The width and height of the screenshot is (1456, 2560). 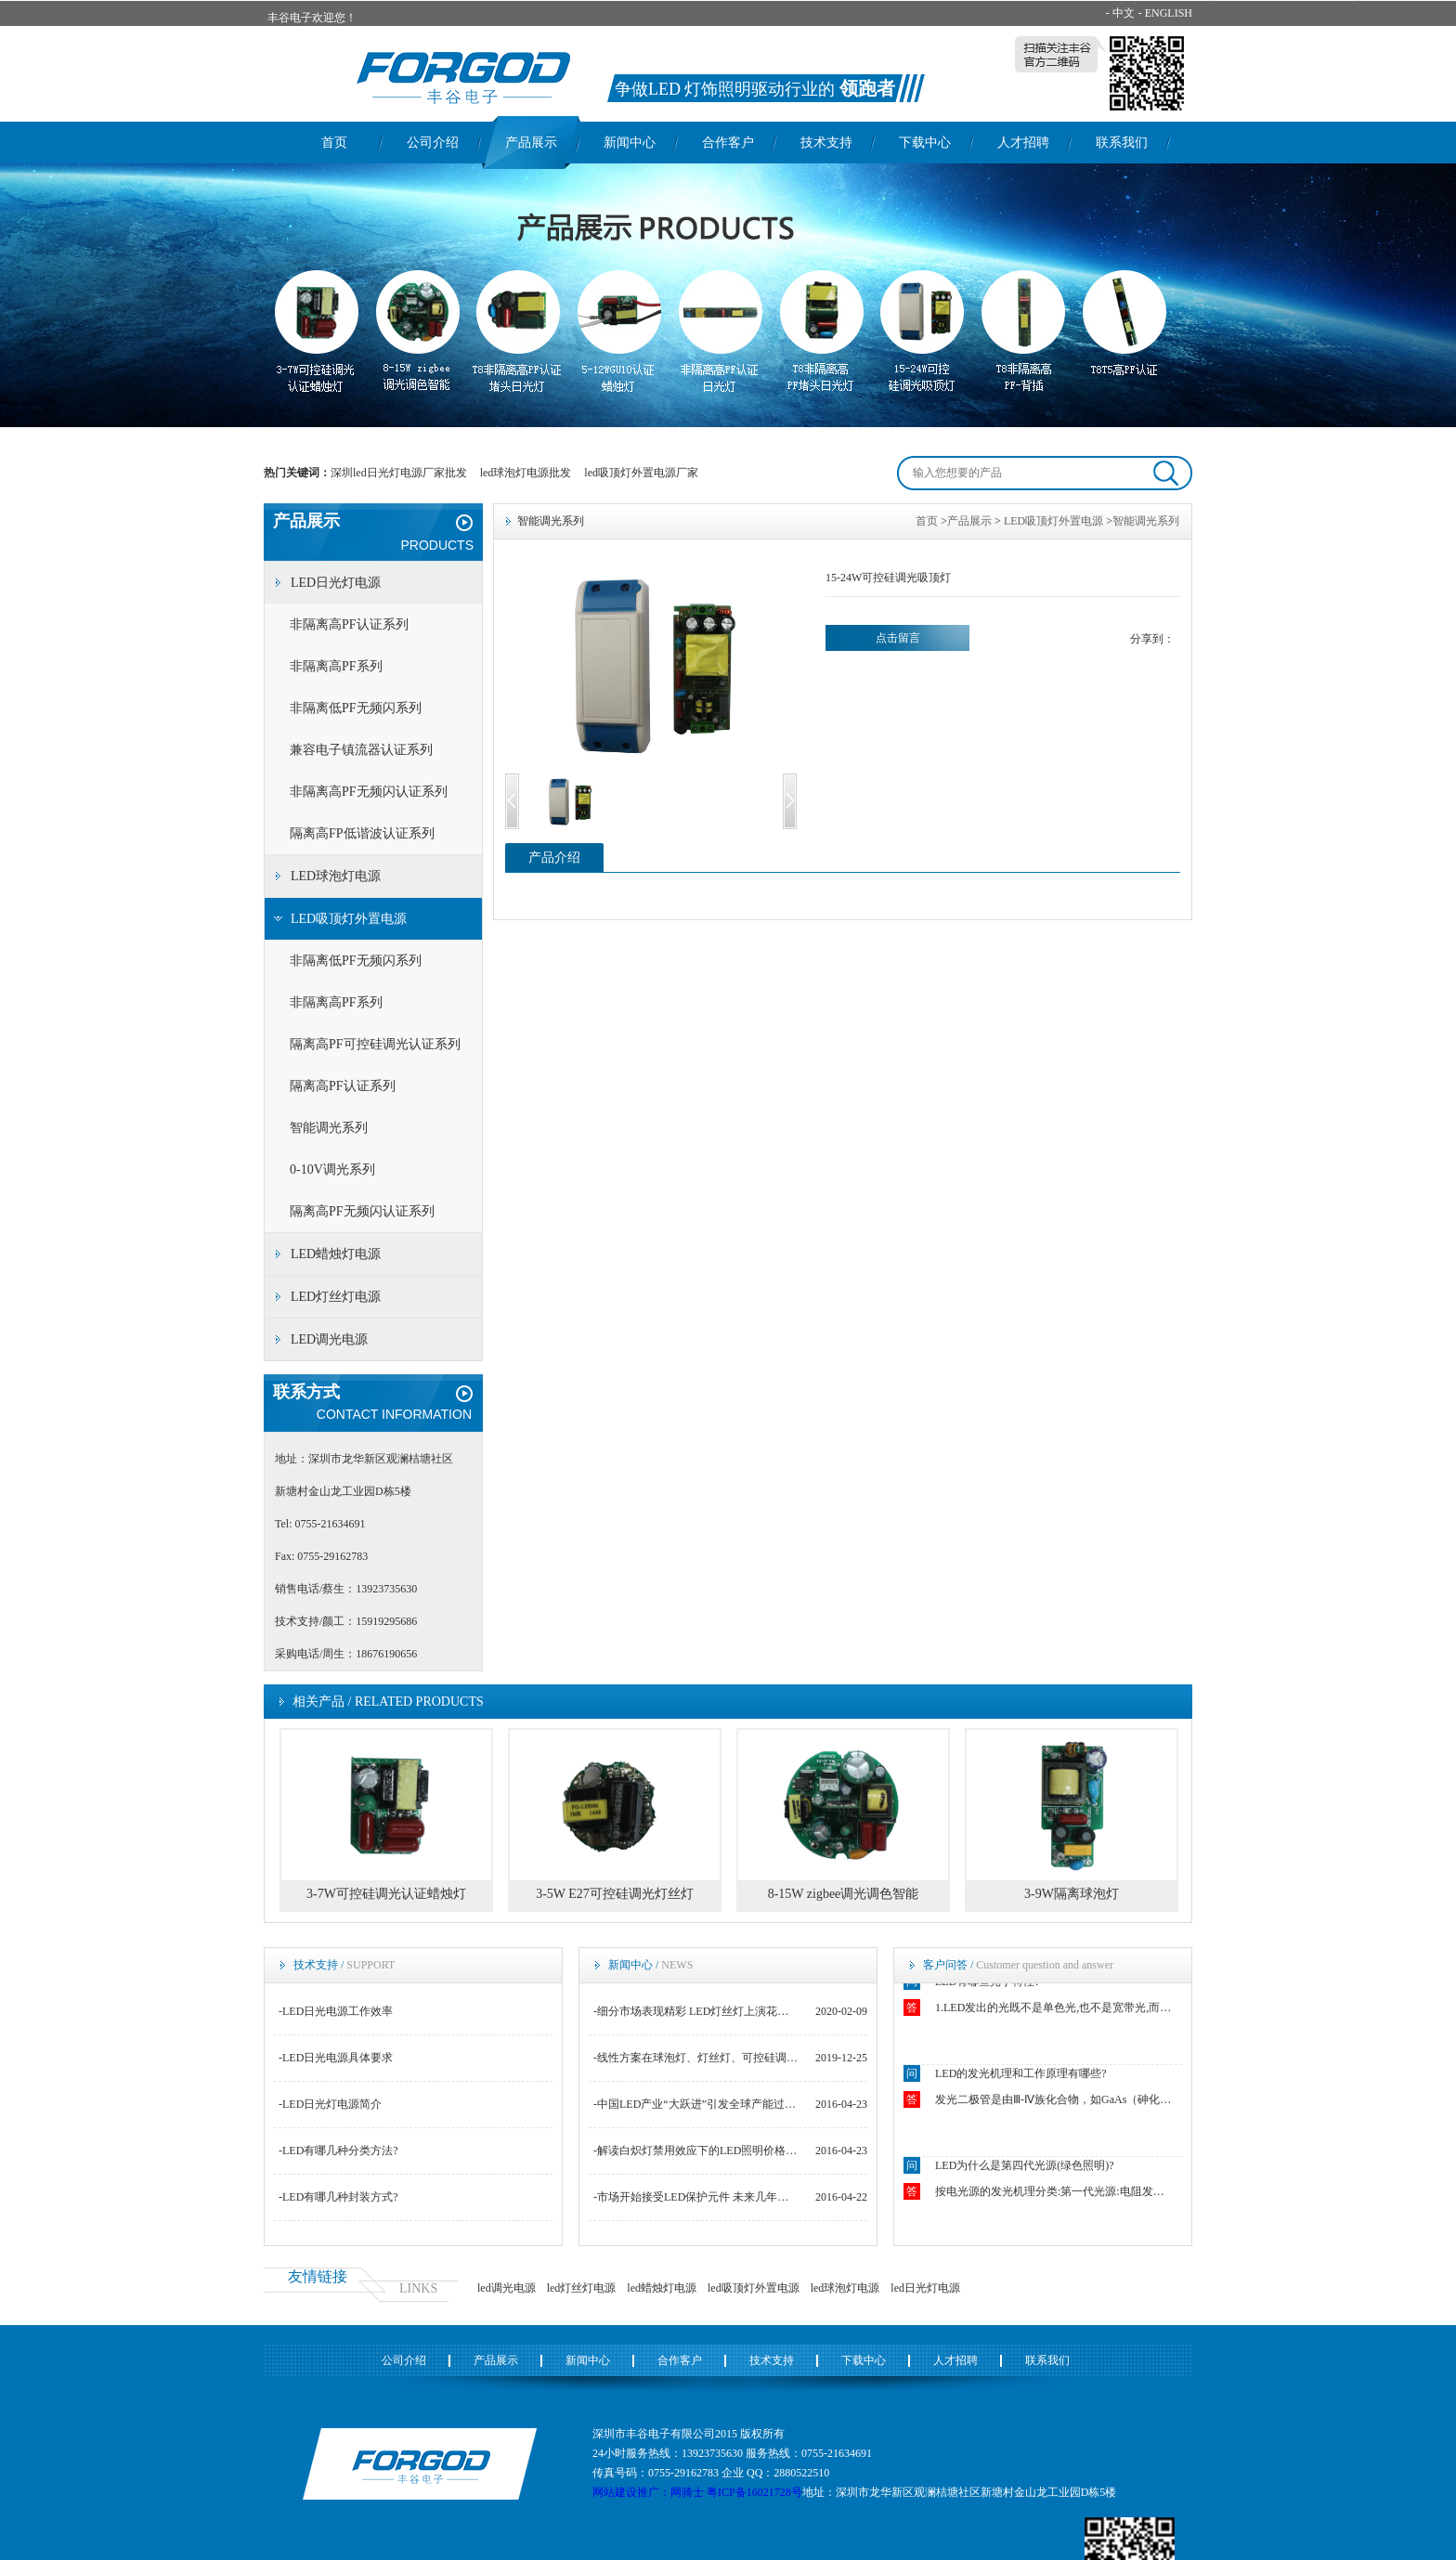 What do you see at coordinates (343, 1086) in the screenshot?
I see `隔离高PF认证系列` at bounding box center [343, 1086].